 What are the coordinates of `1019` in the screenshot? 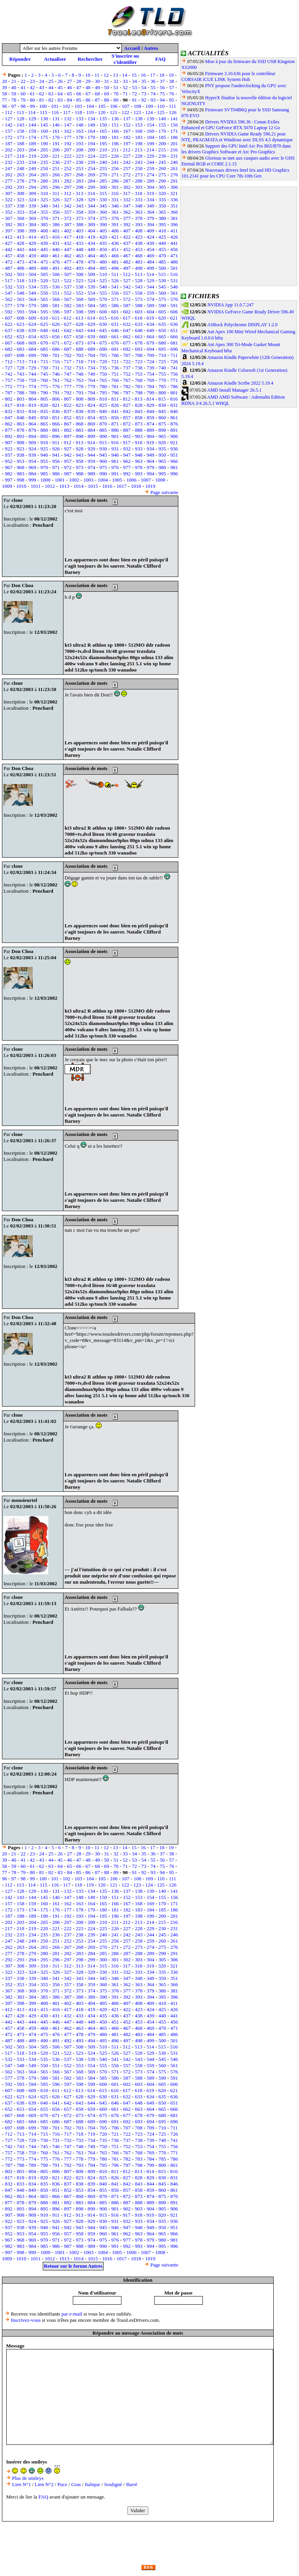 It's located at (150, 486).